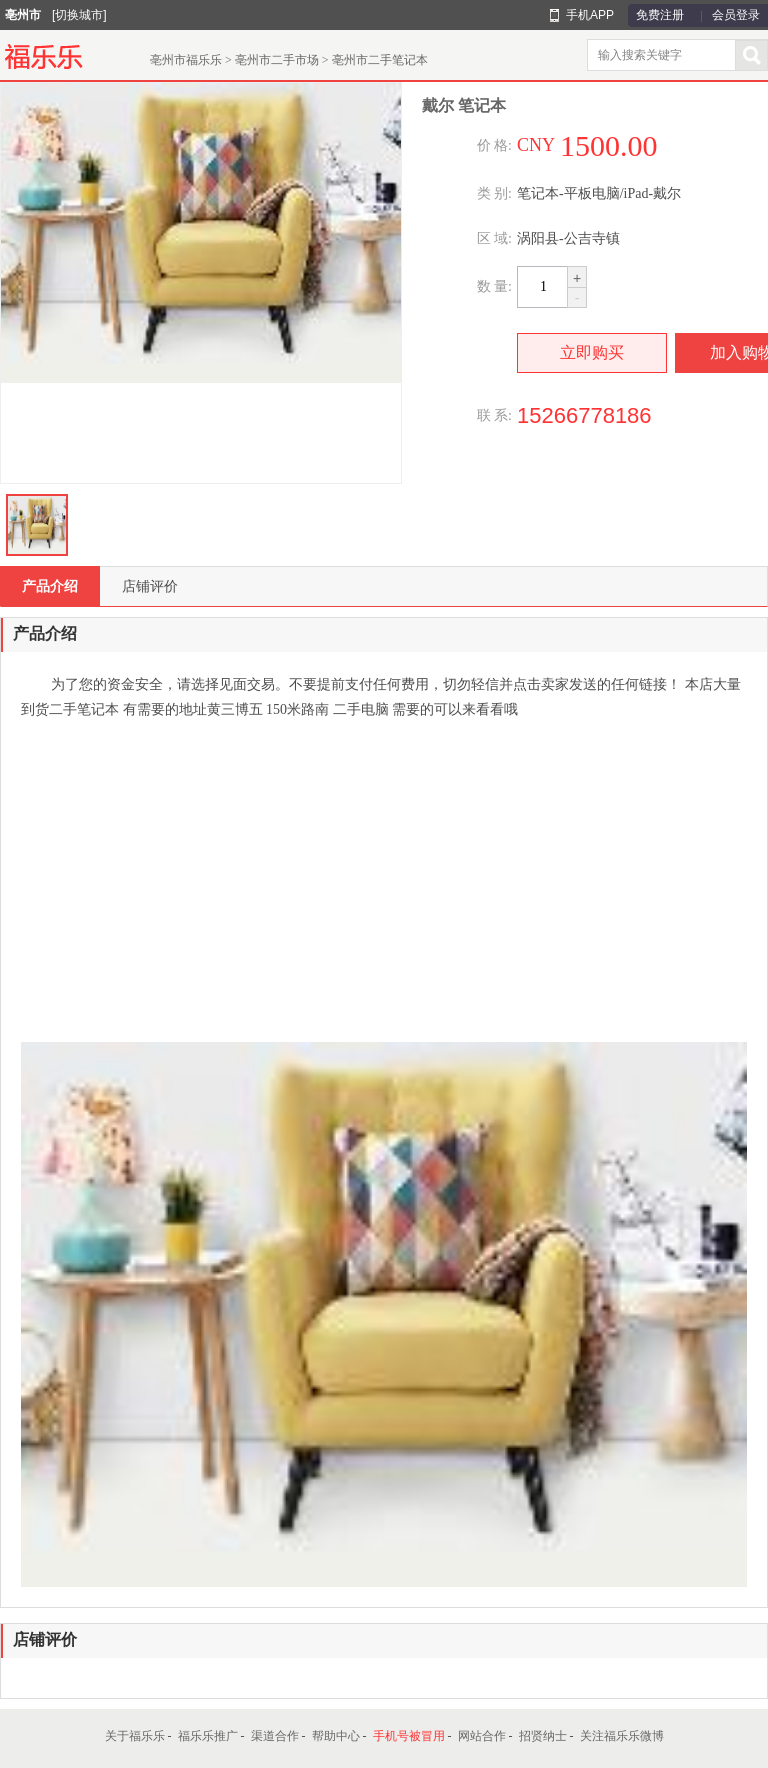 Image resolution: width=768 pixels, height=1768 pixels. I want to click on 亳州市二手笔记本, so click(380, 60).